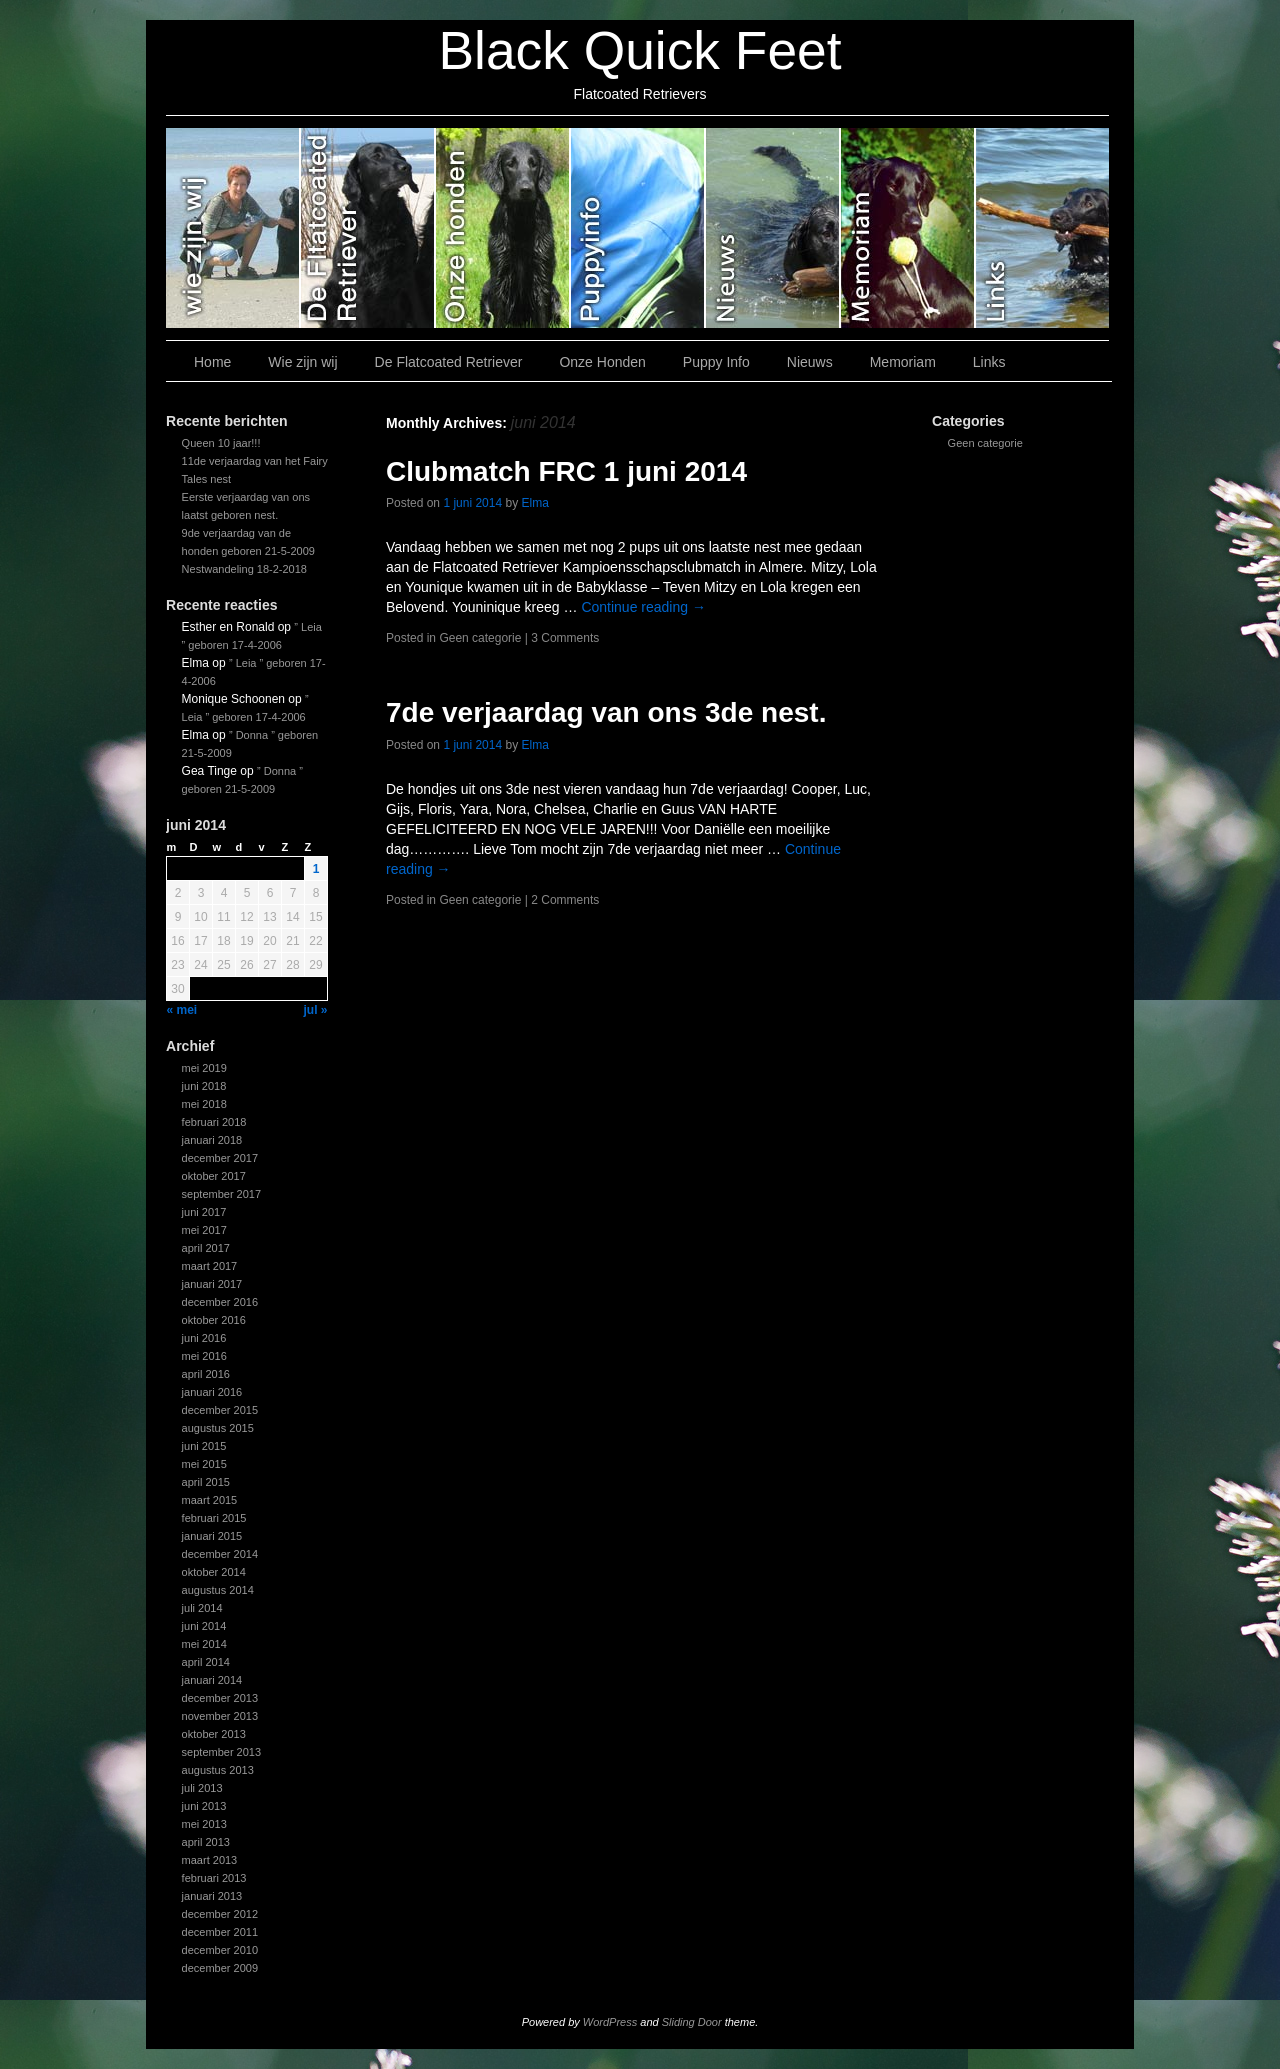  Describe the element at coordinates (204, 1212) in the screenshot. I see `juni 2017` at that location.